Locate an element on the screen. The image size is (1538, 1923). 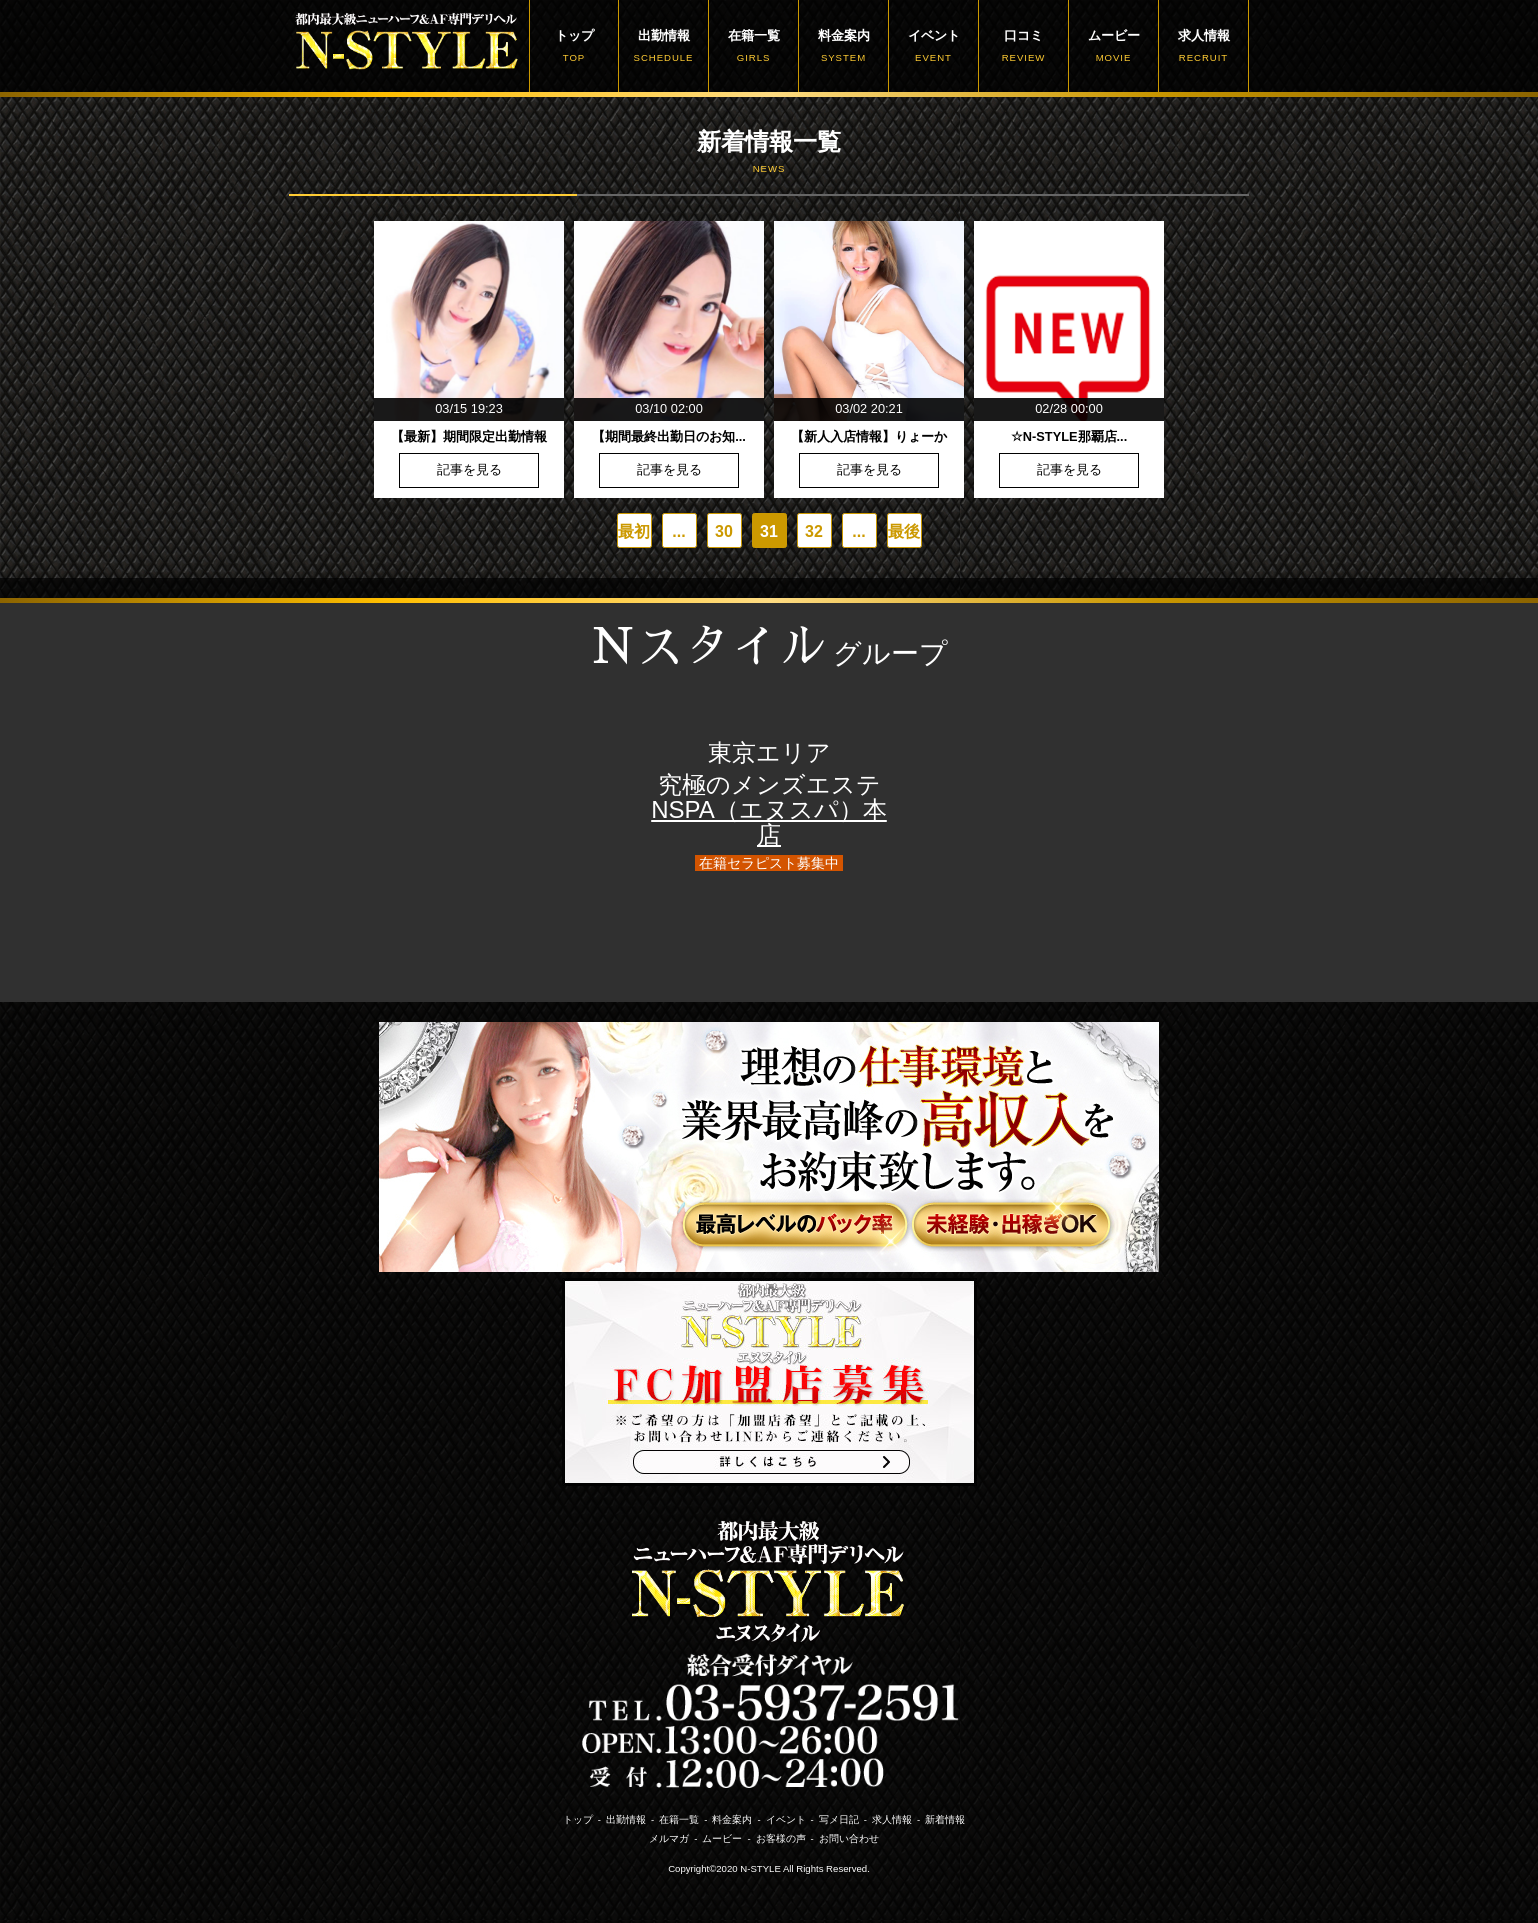
32 is located at coordinates (814, 531).